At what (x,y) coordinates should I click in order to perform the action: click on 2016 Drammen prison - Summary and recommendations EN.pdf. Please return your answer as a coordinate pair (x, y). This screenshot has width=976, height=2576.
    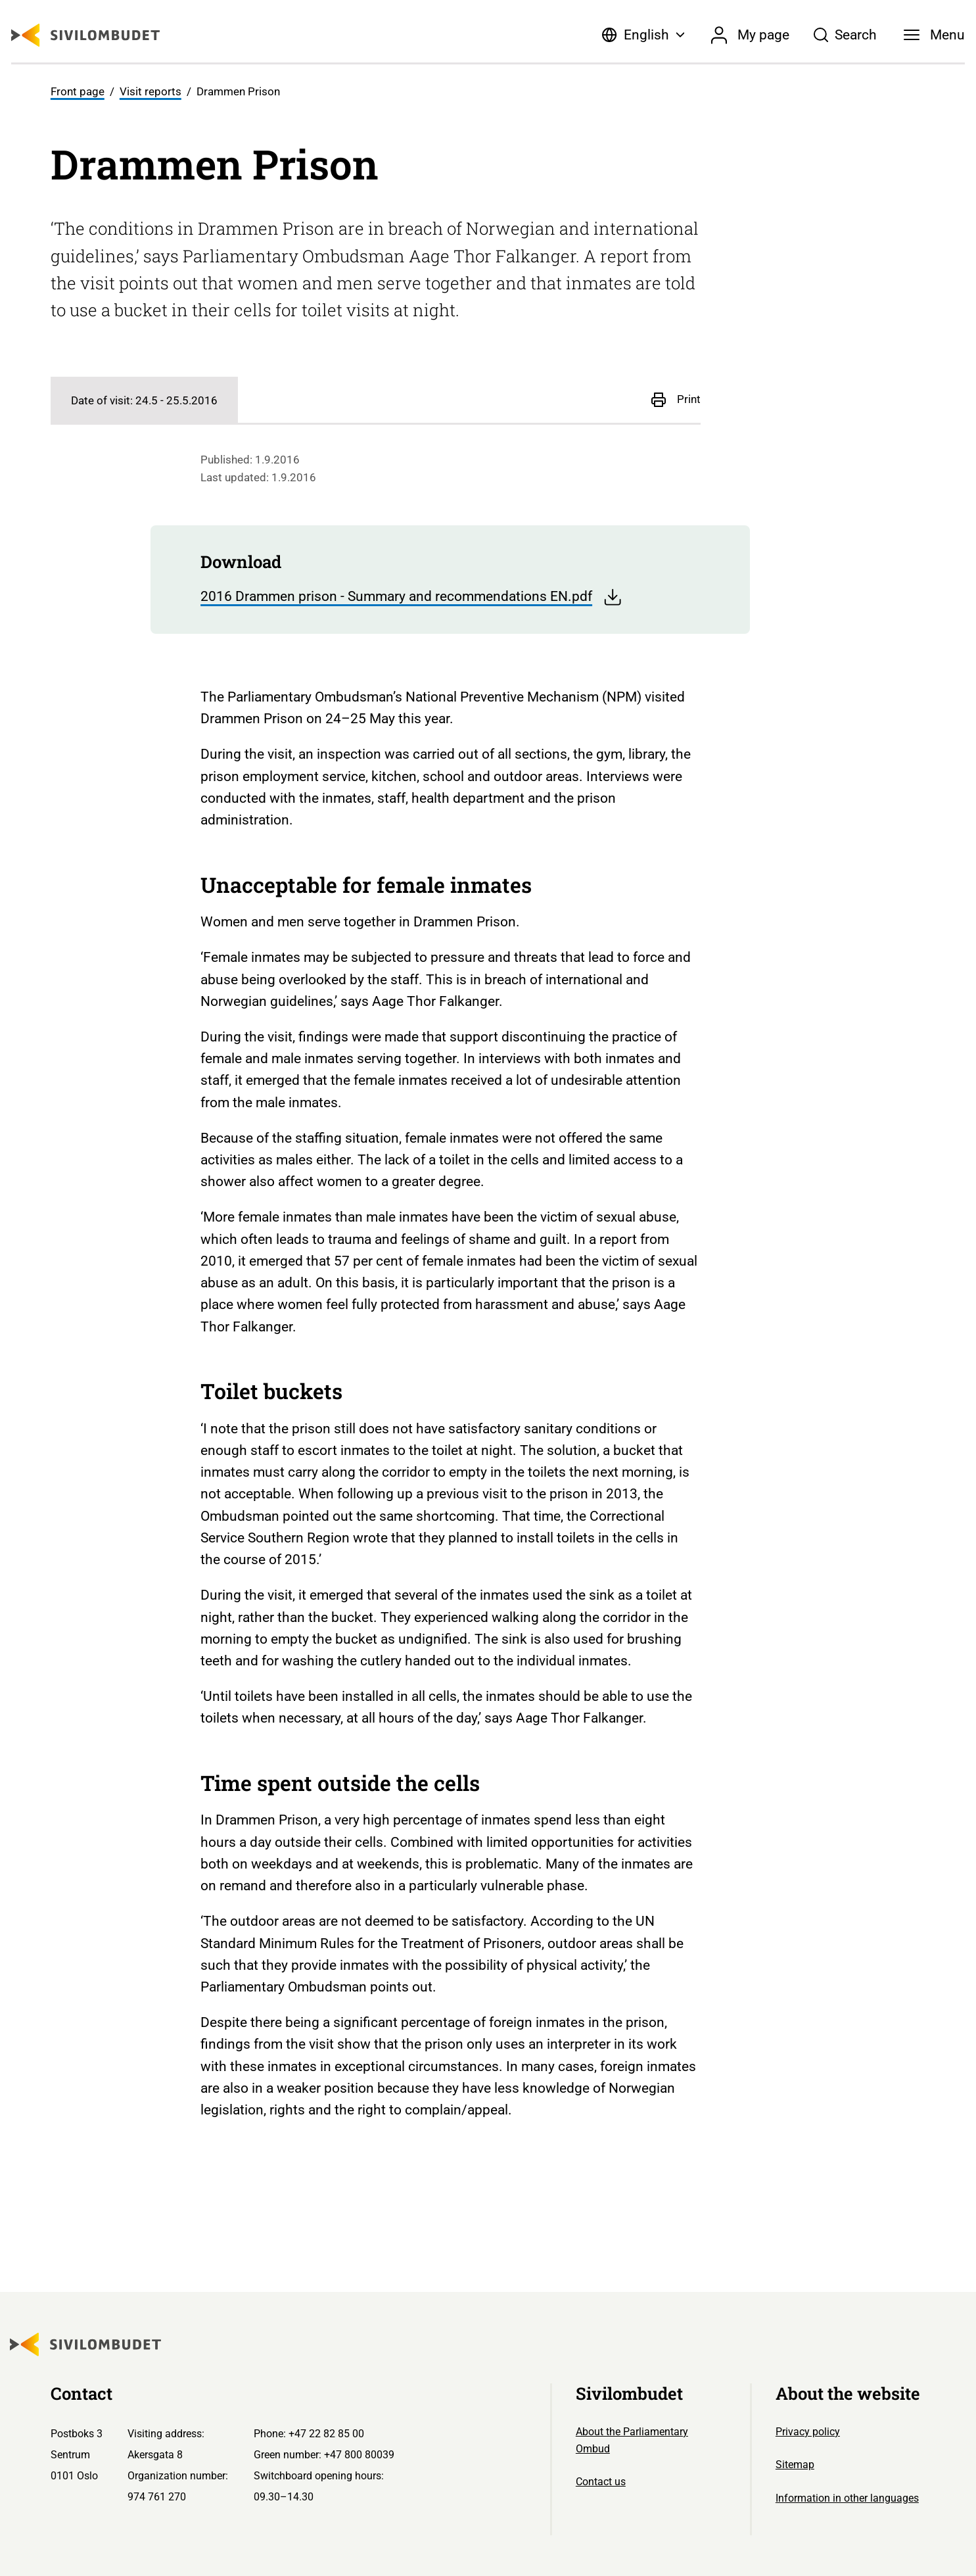
    Looking at the image, I should click on (411, 597).